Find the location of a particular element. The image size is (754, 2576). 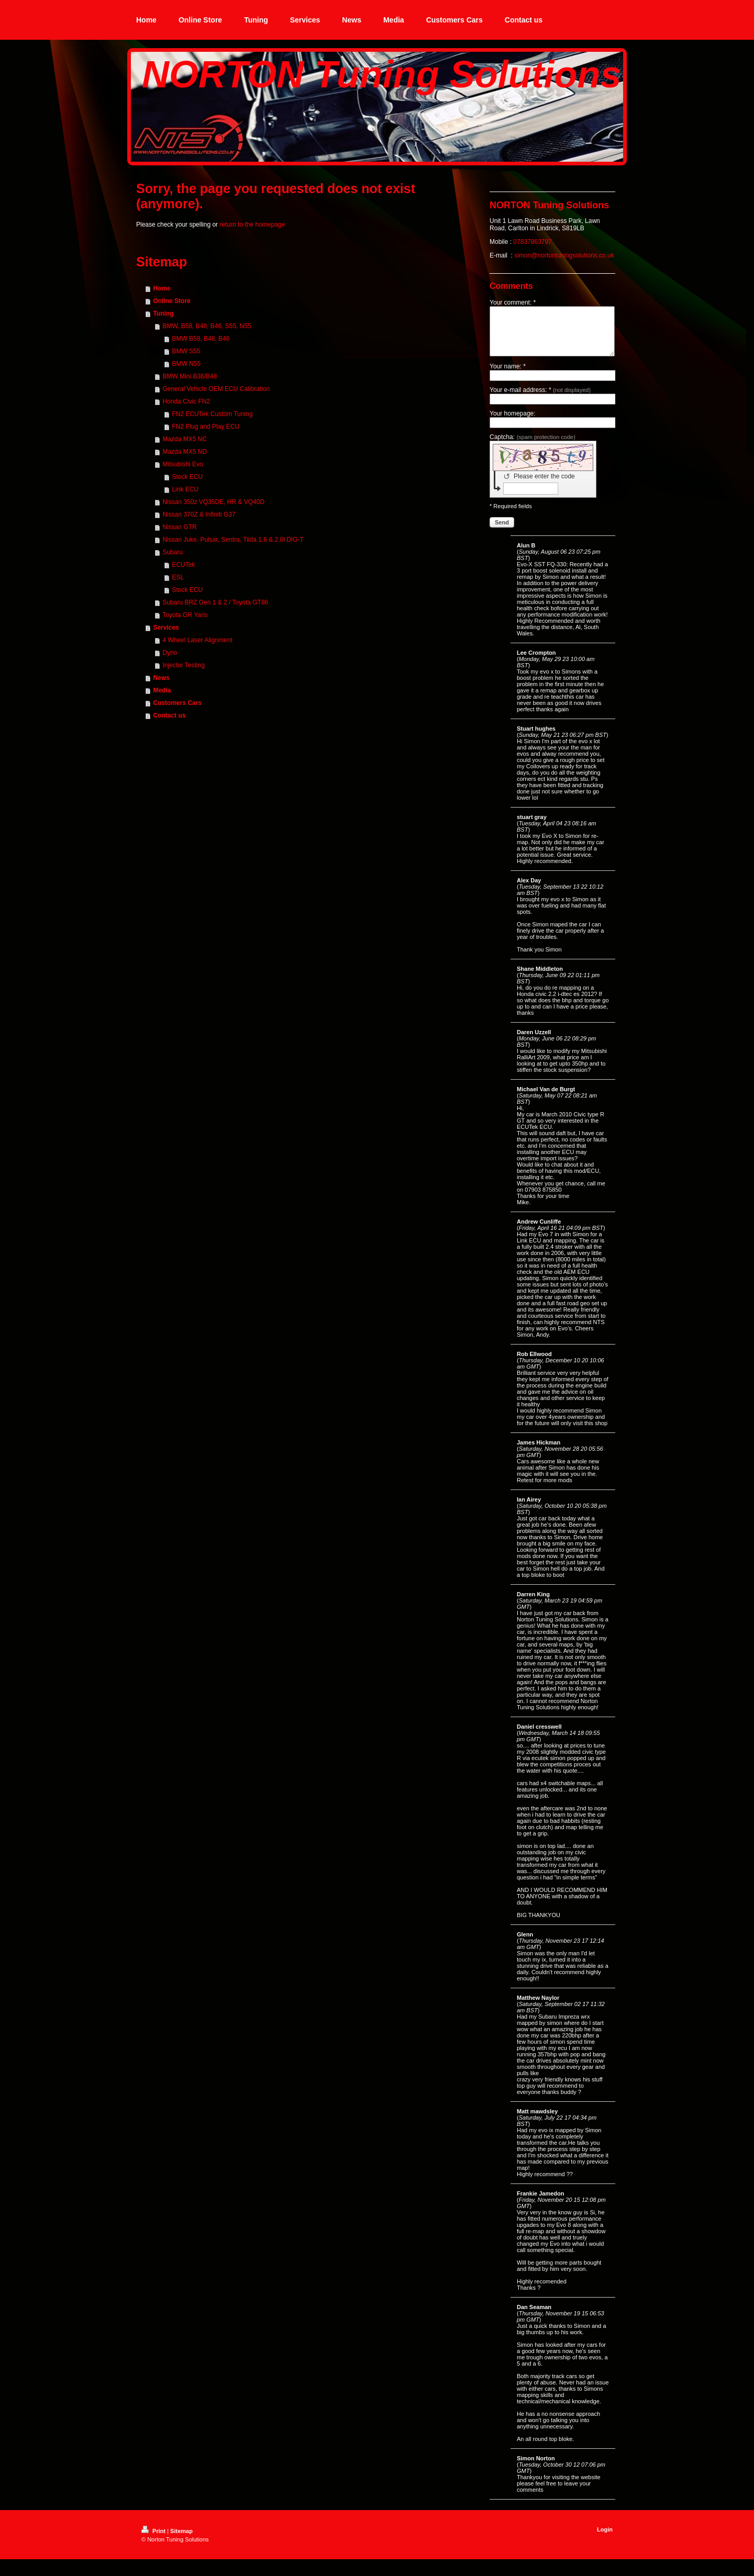

Online Store is located at coordinates (171, 301).